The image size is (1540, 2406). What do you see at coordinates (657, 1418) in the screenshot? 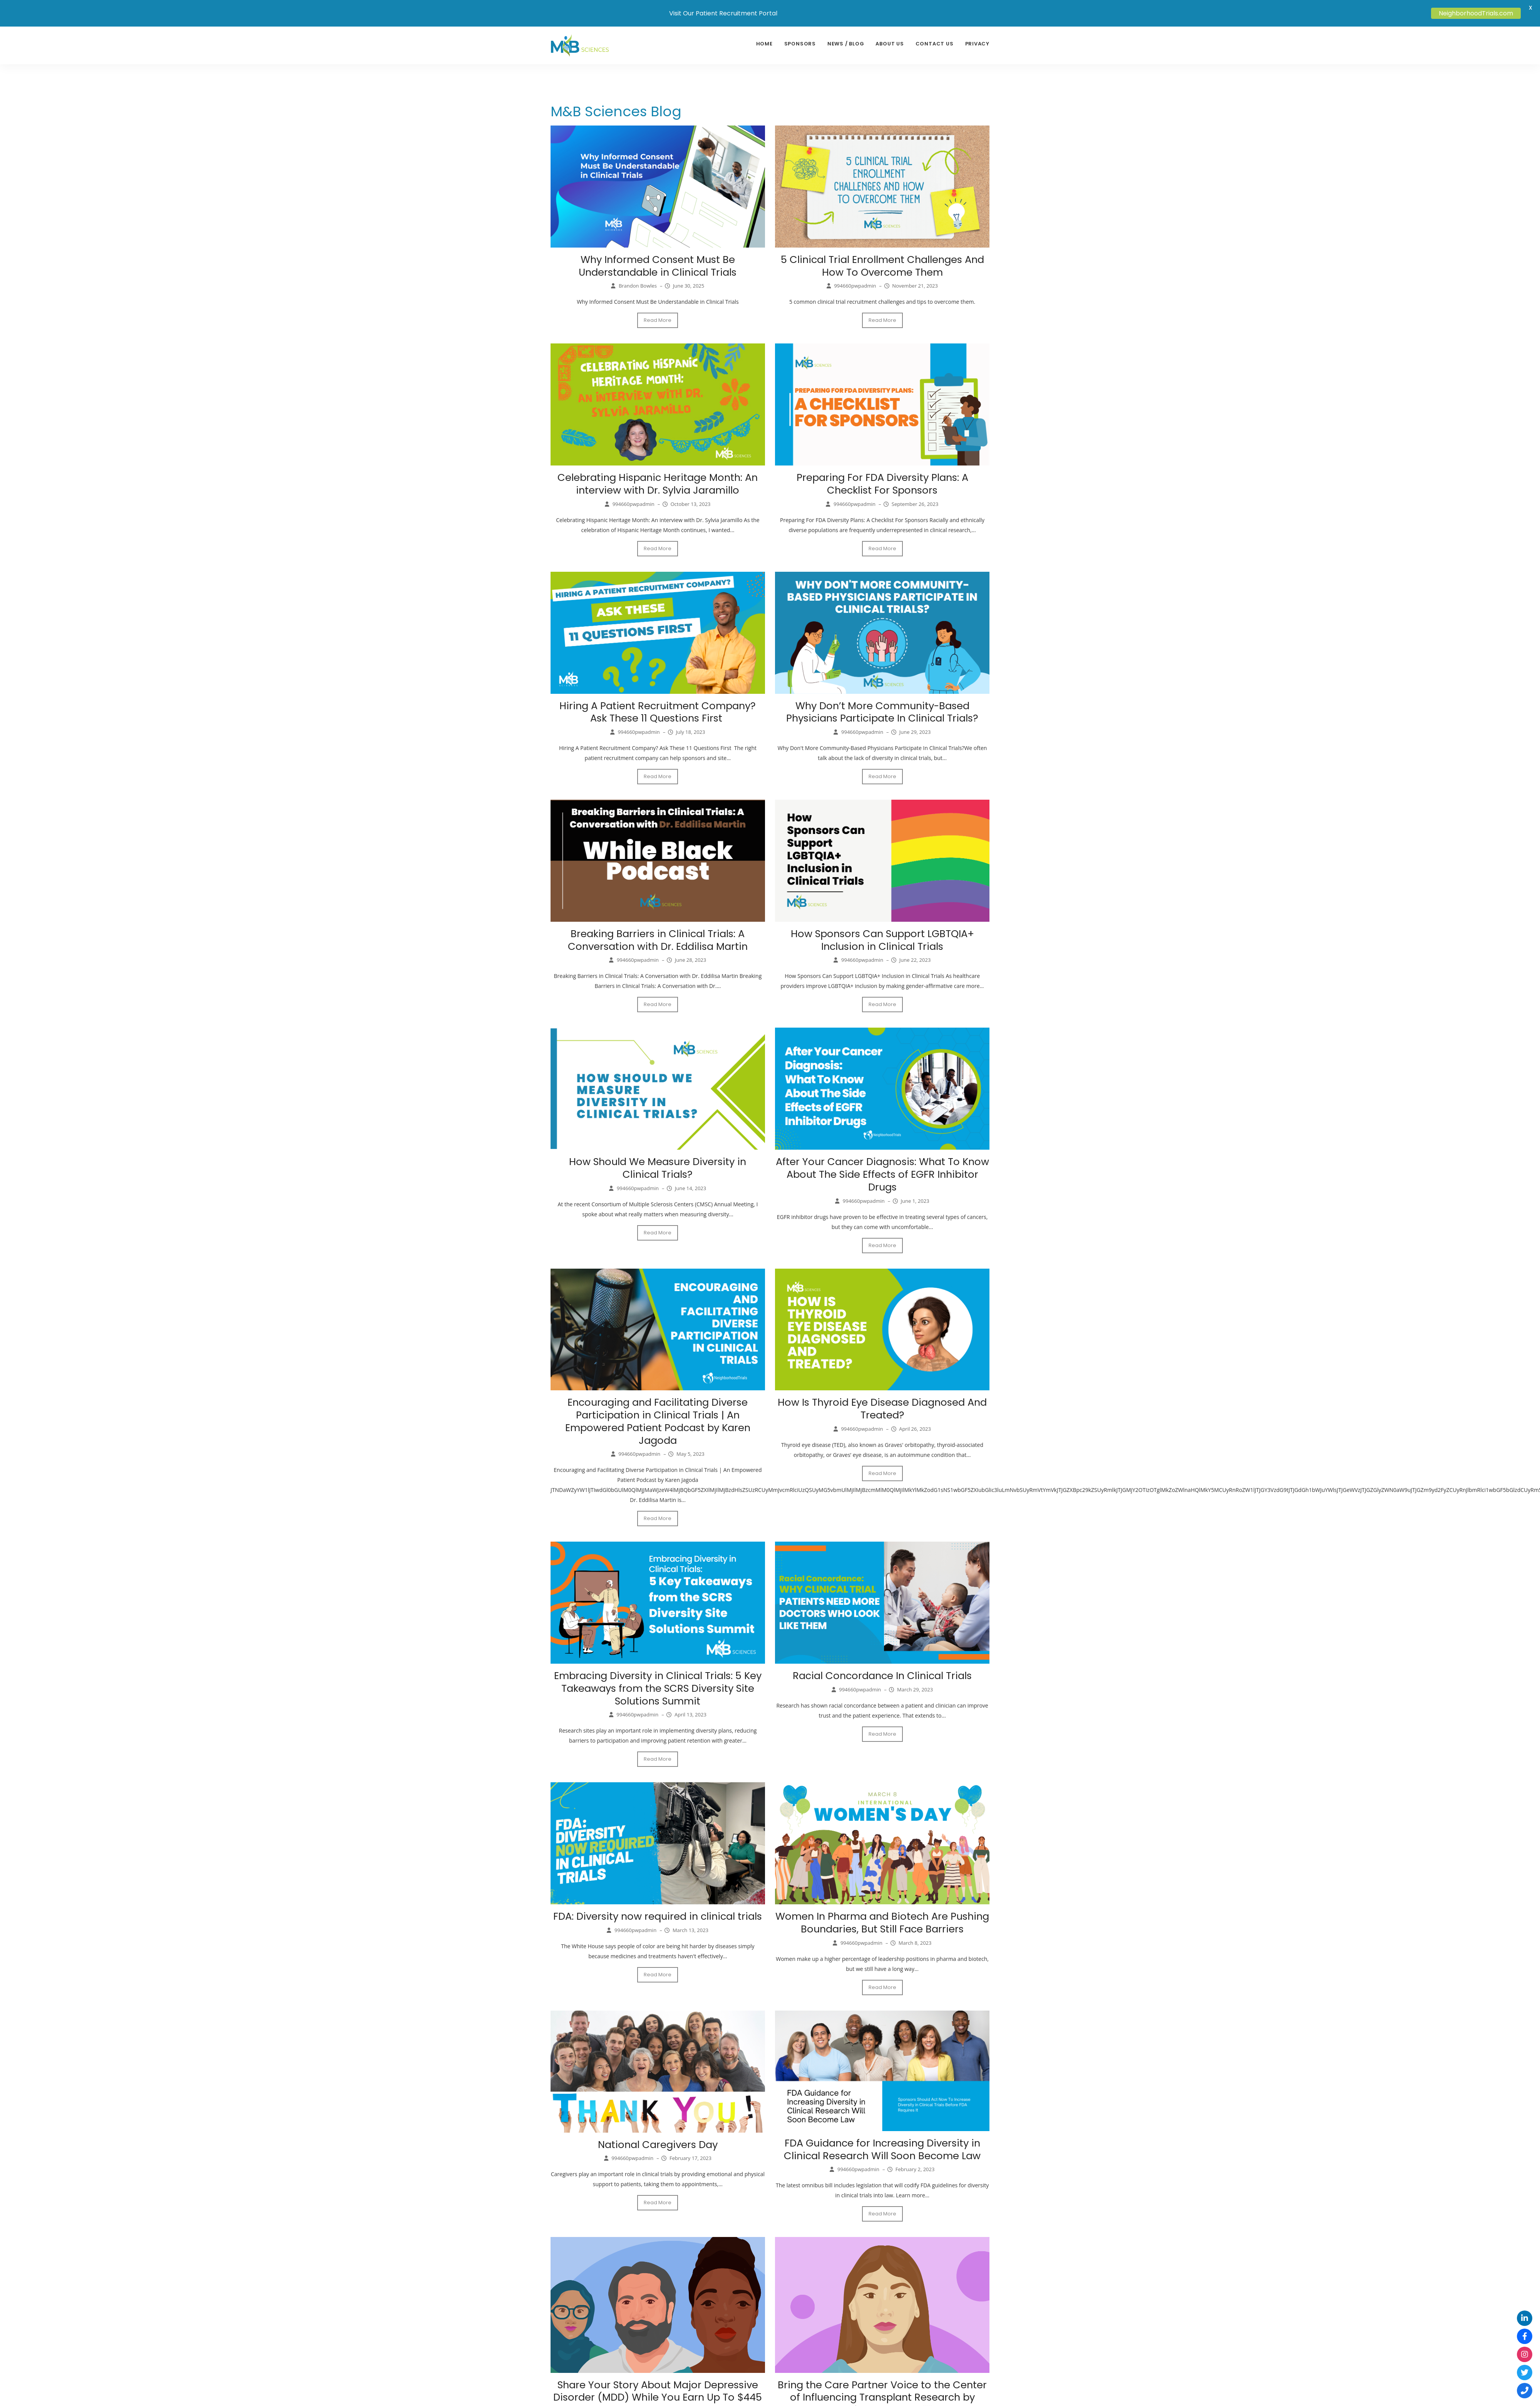
I see `Encouraging and Facilitating Diverse Participation in Clinical Trials | An Empowered Patient Podcast by Karen Jagoda` at bounding box center [657, 1418].